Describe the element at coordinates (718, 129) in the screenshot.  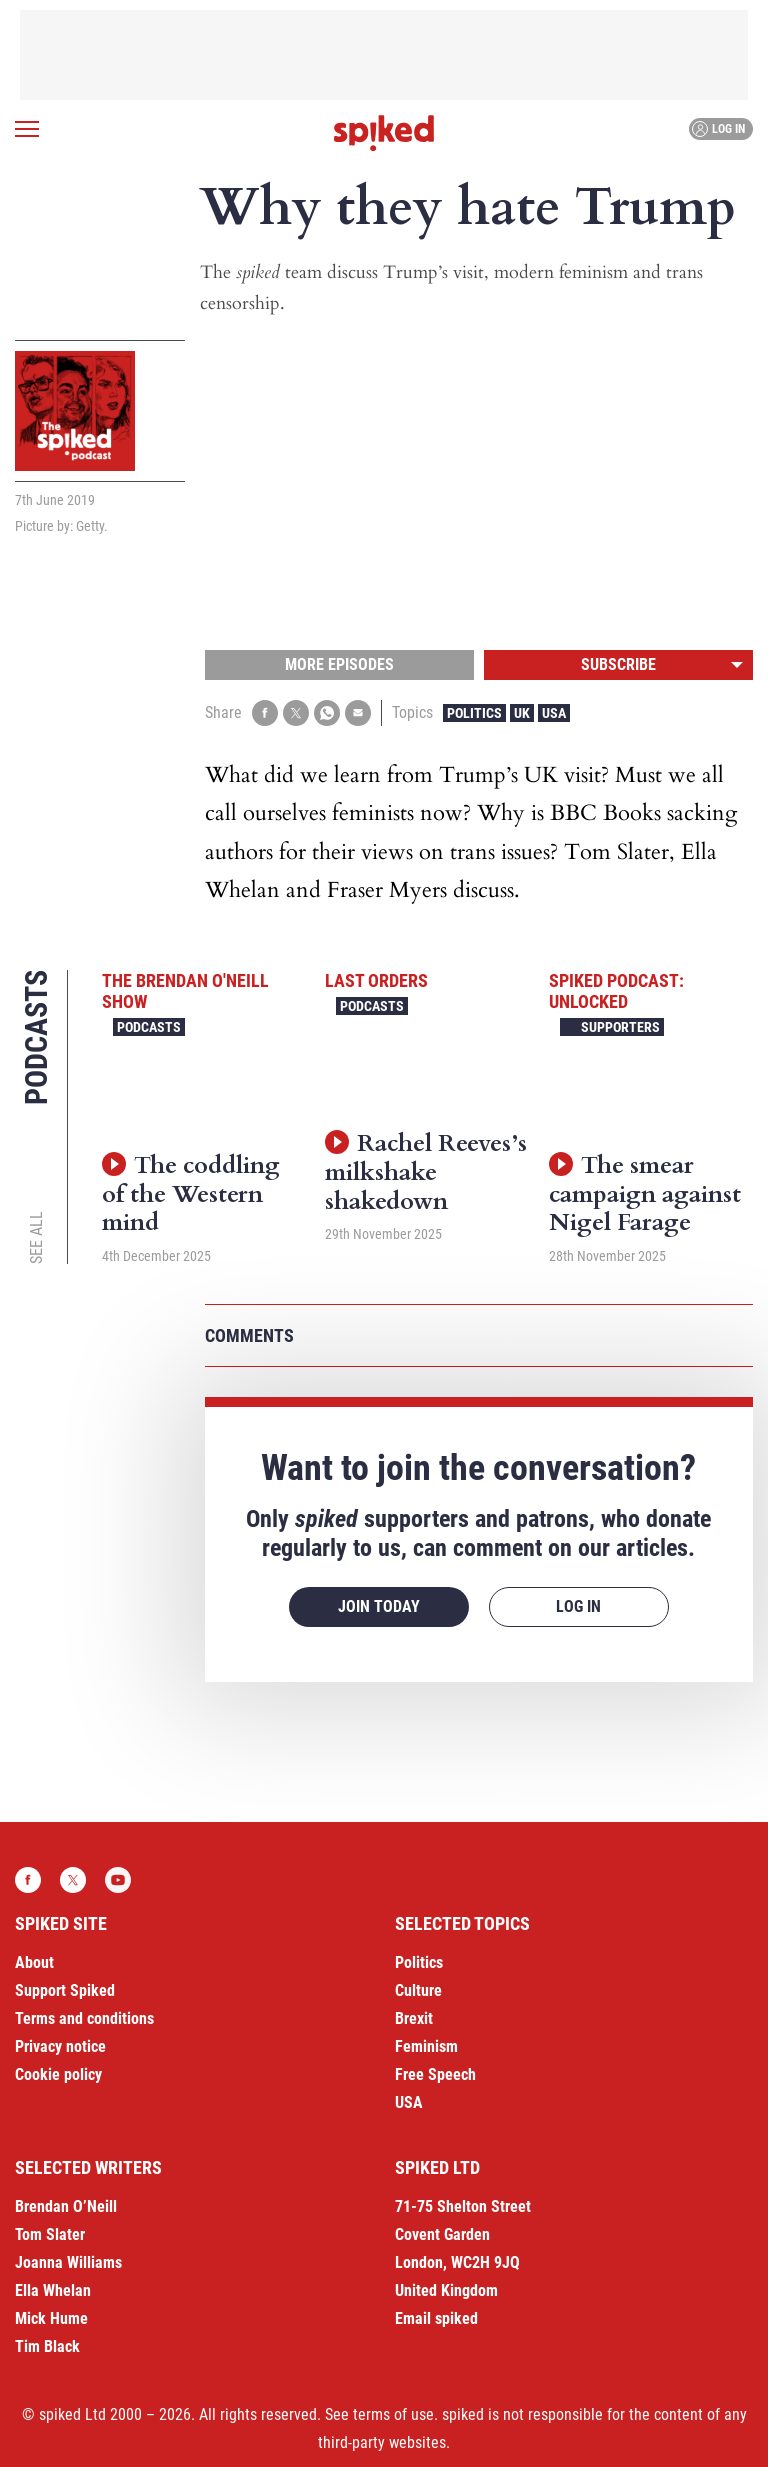
I see `Log in` at that location.